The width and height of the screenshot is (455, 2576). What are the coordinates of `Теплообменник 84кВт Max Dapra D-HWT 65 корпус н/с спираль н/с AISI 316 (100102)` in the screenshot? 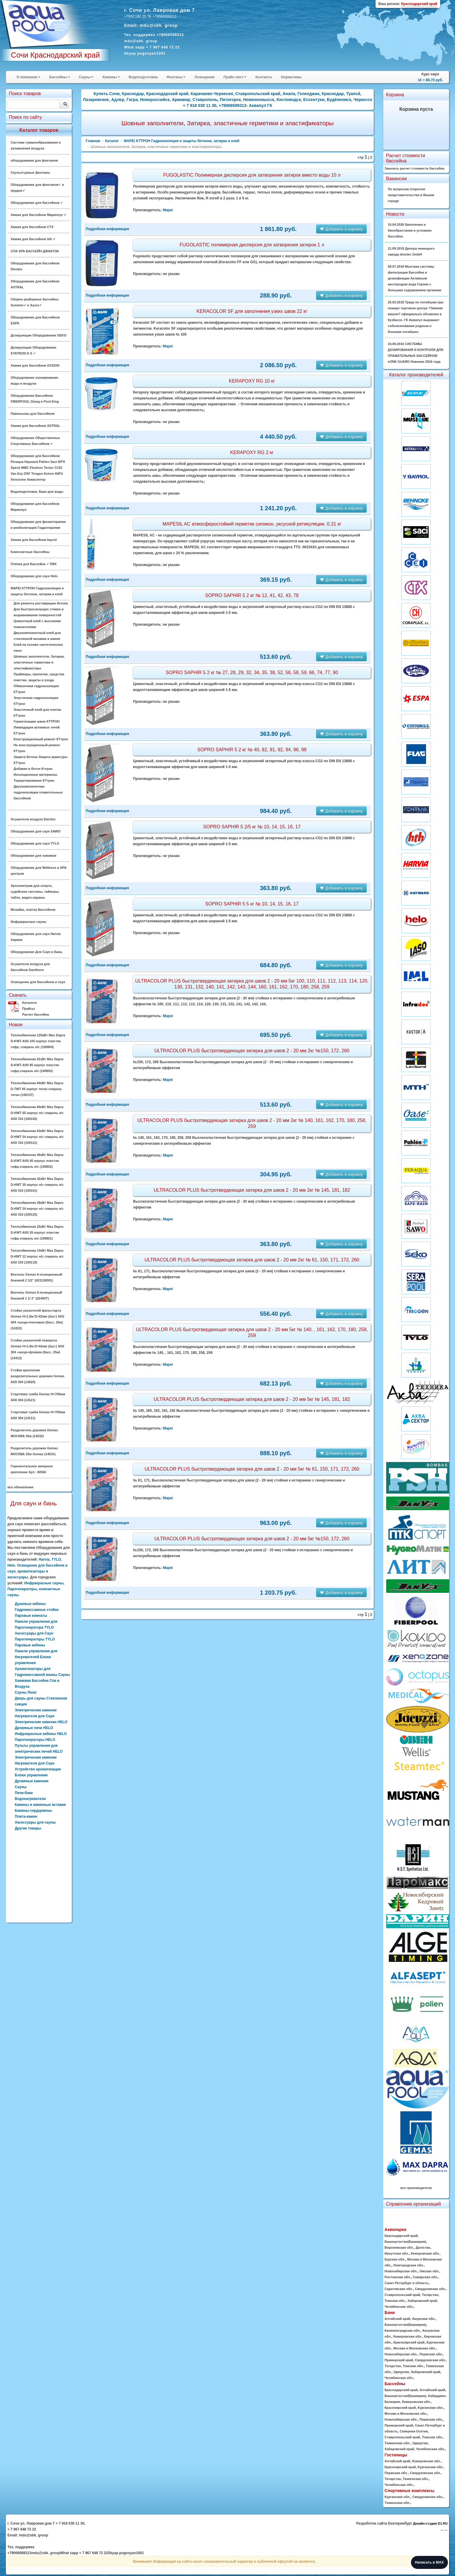 It's located at (37, 1113).